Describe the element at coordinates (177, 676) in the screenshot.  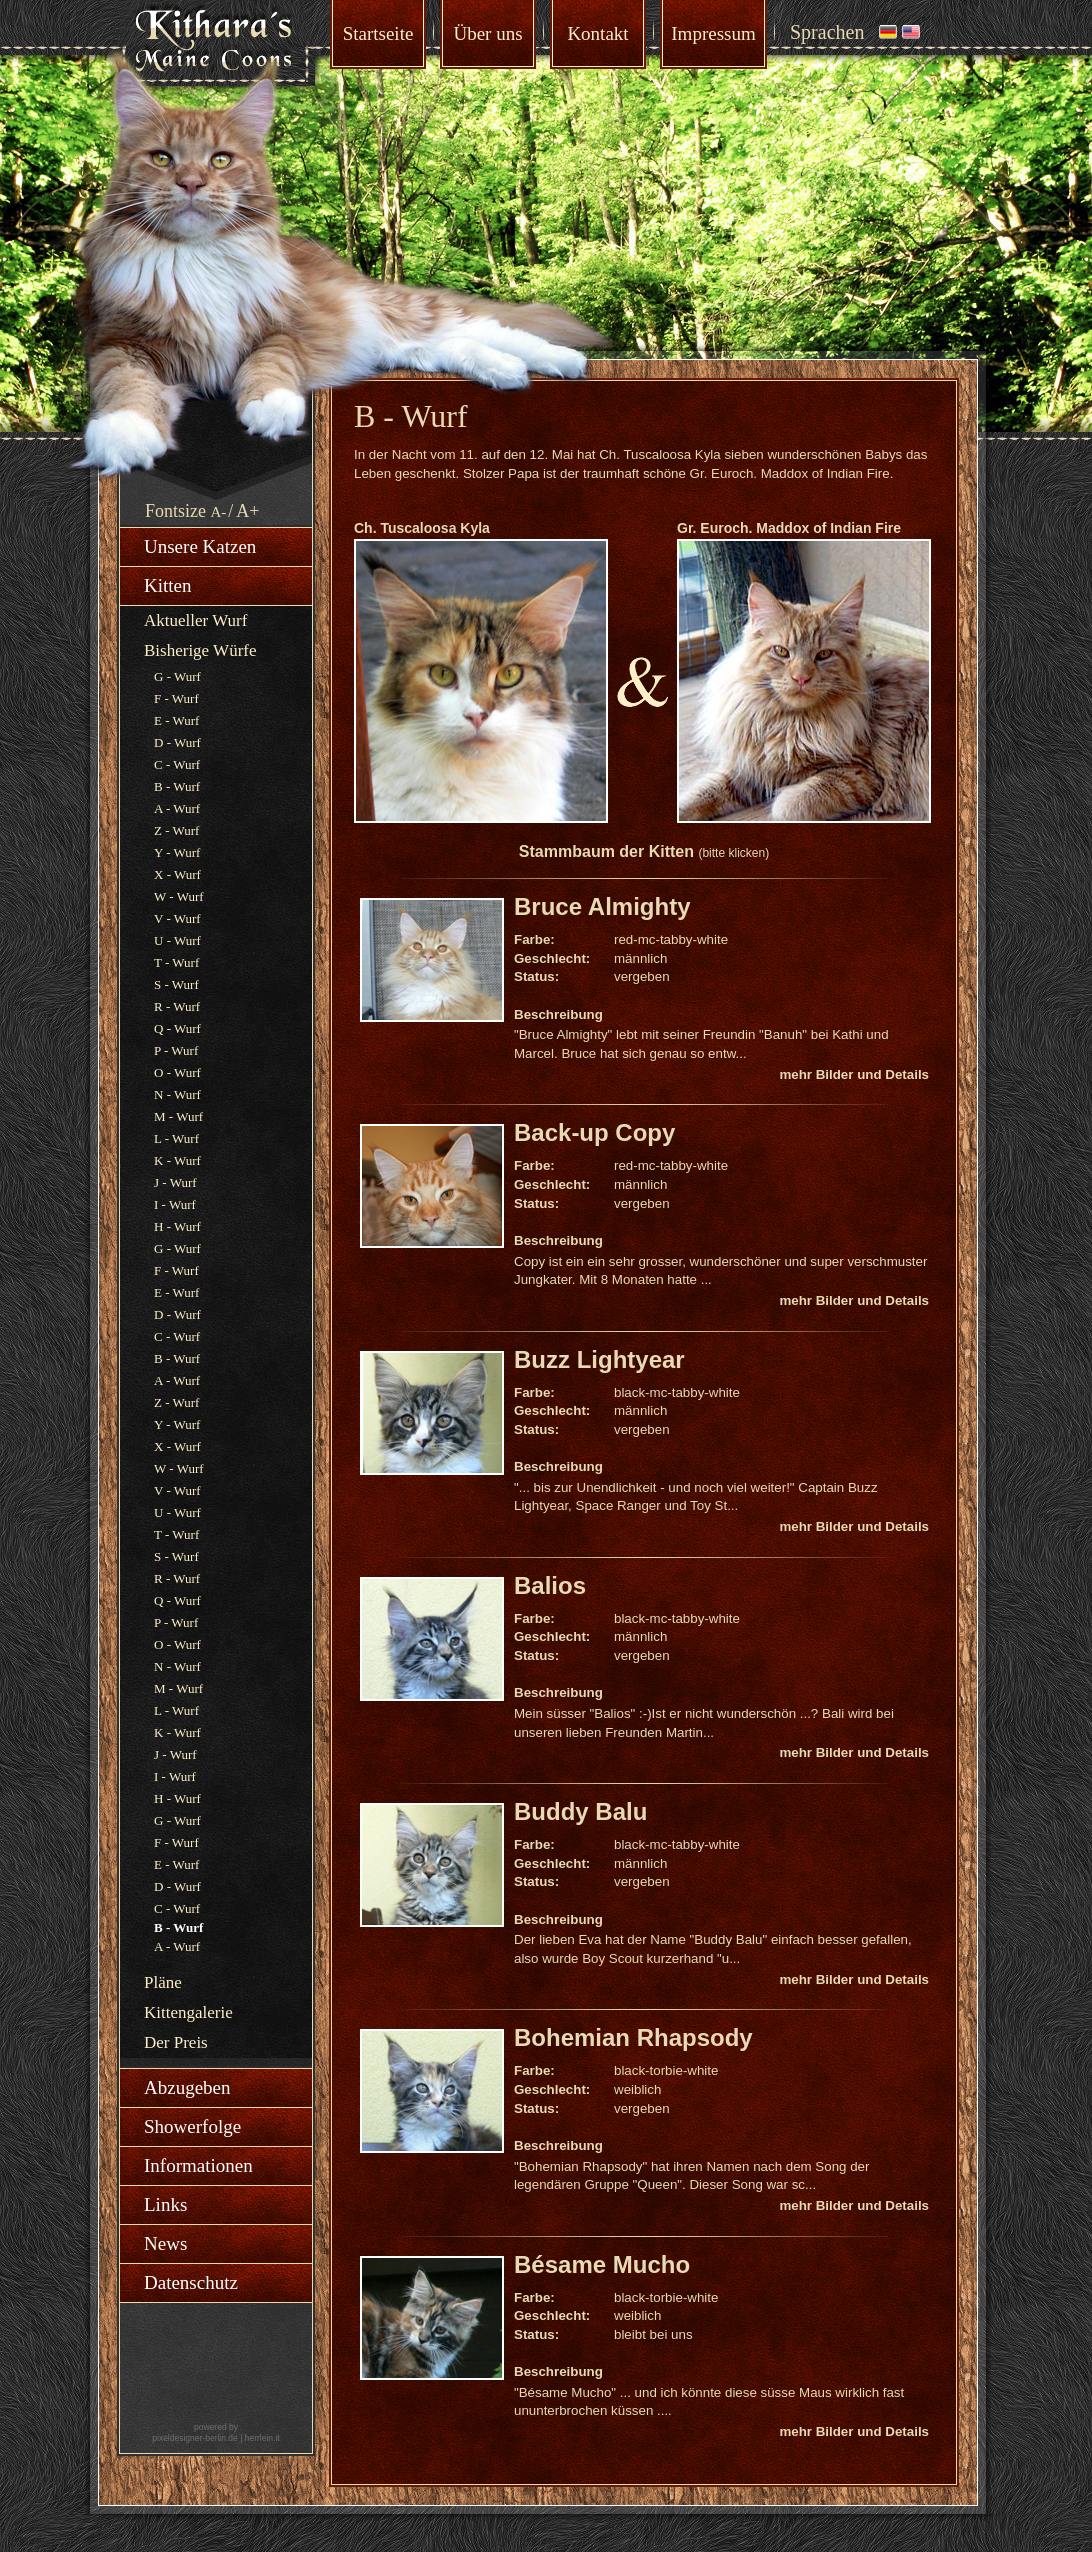
I see `G - Wurf` at that location.